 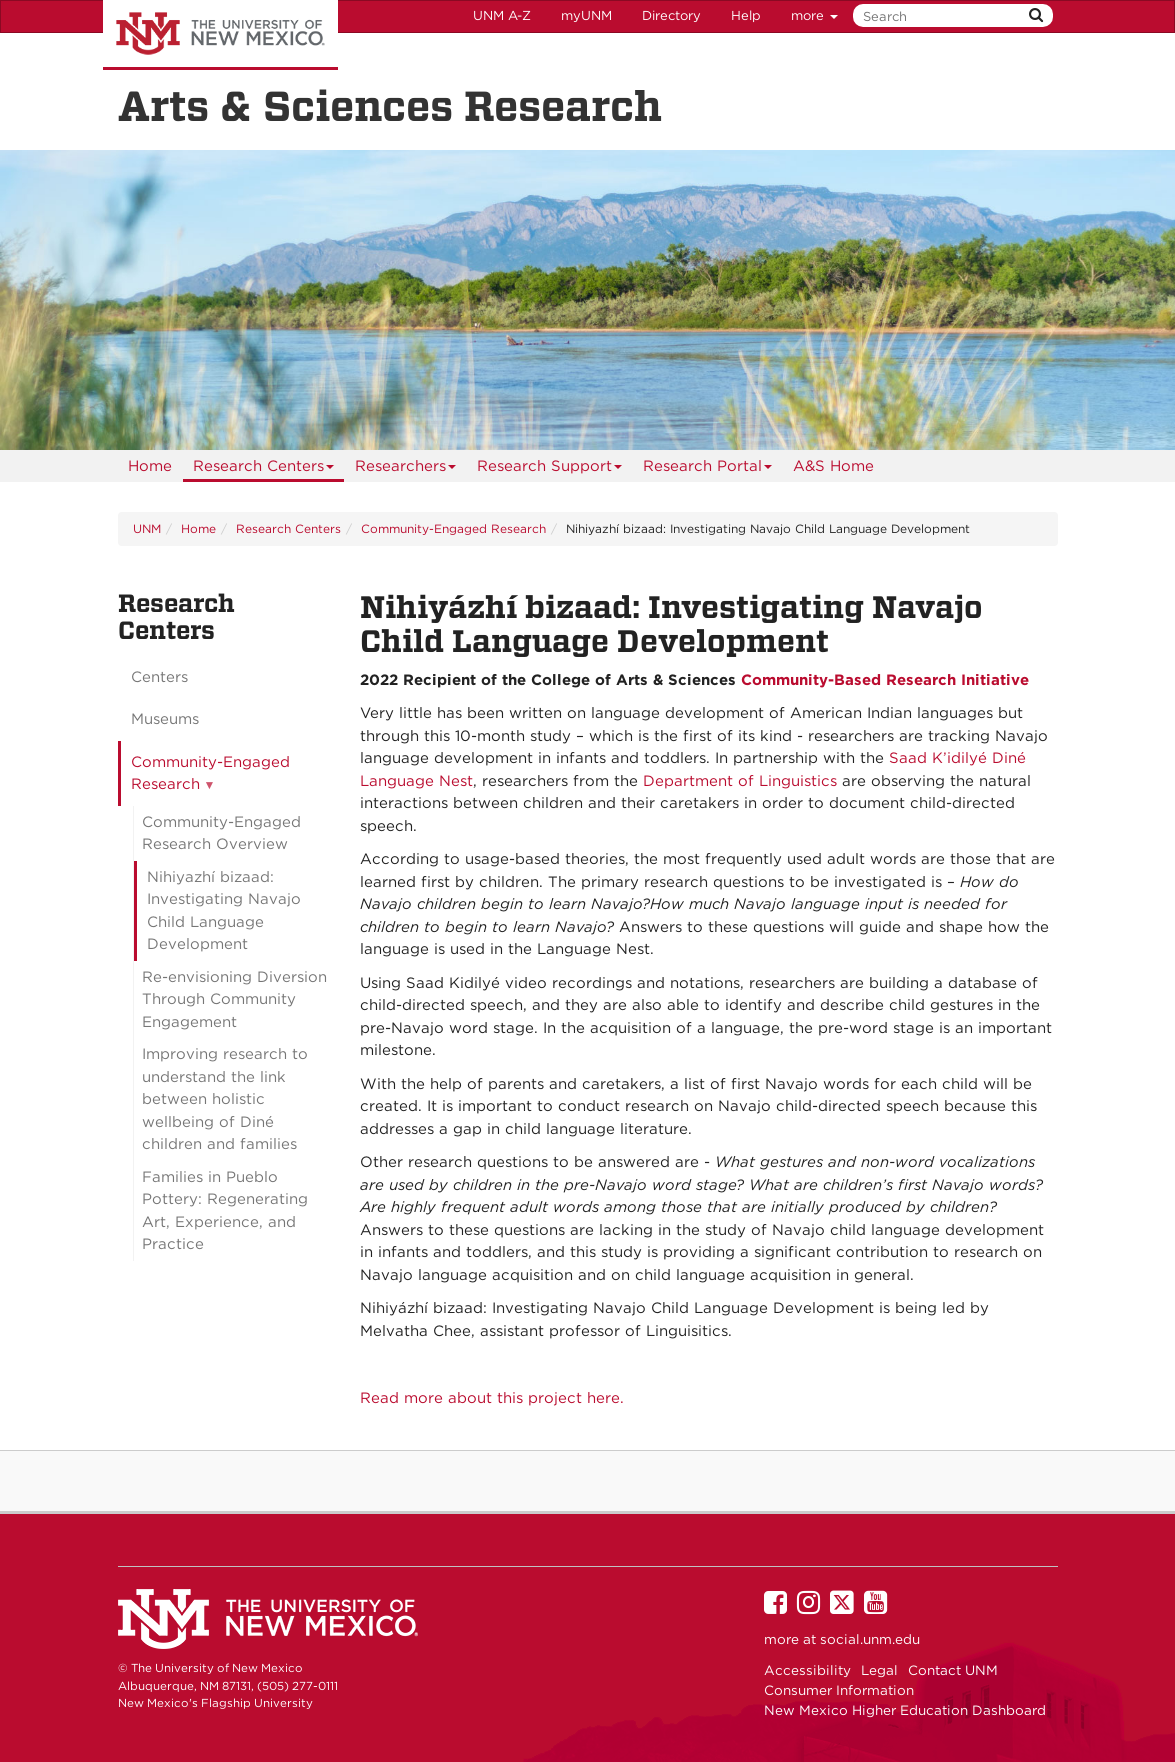 What do you see at coordinates (150, 466) in the screenshot?
I see `[menuitem]` at bounding box center [150, 466].